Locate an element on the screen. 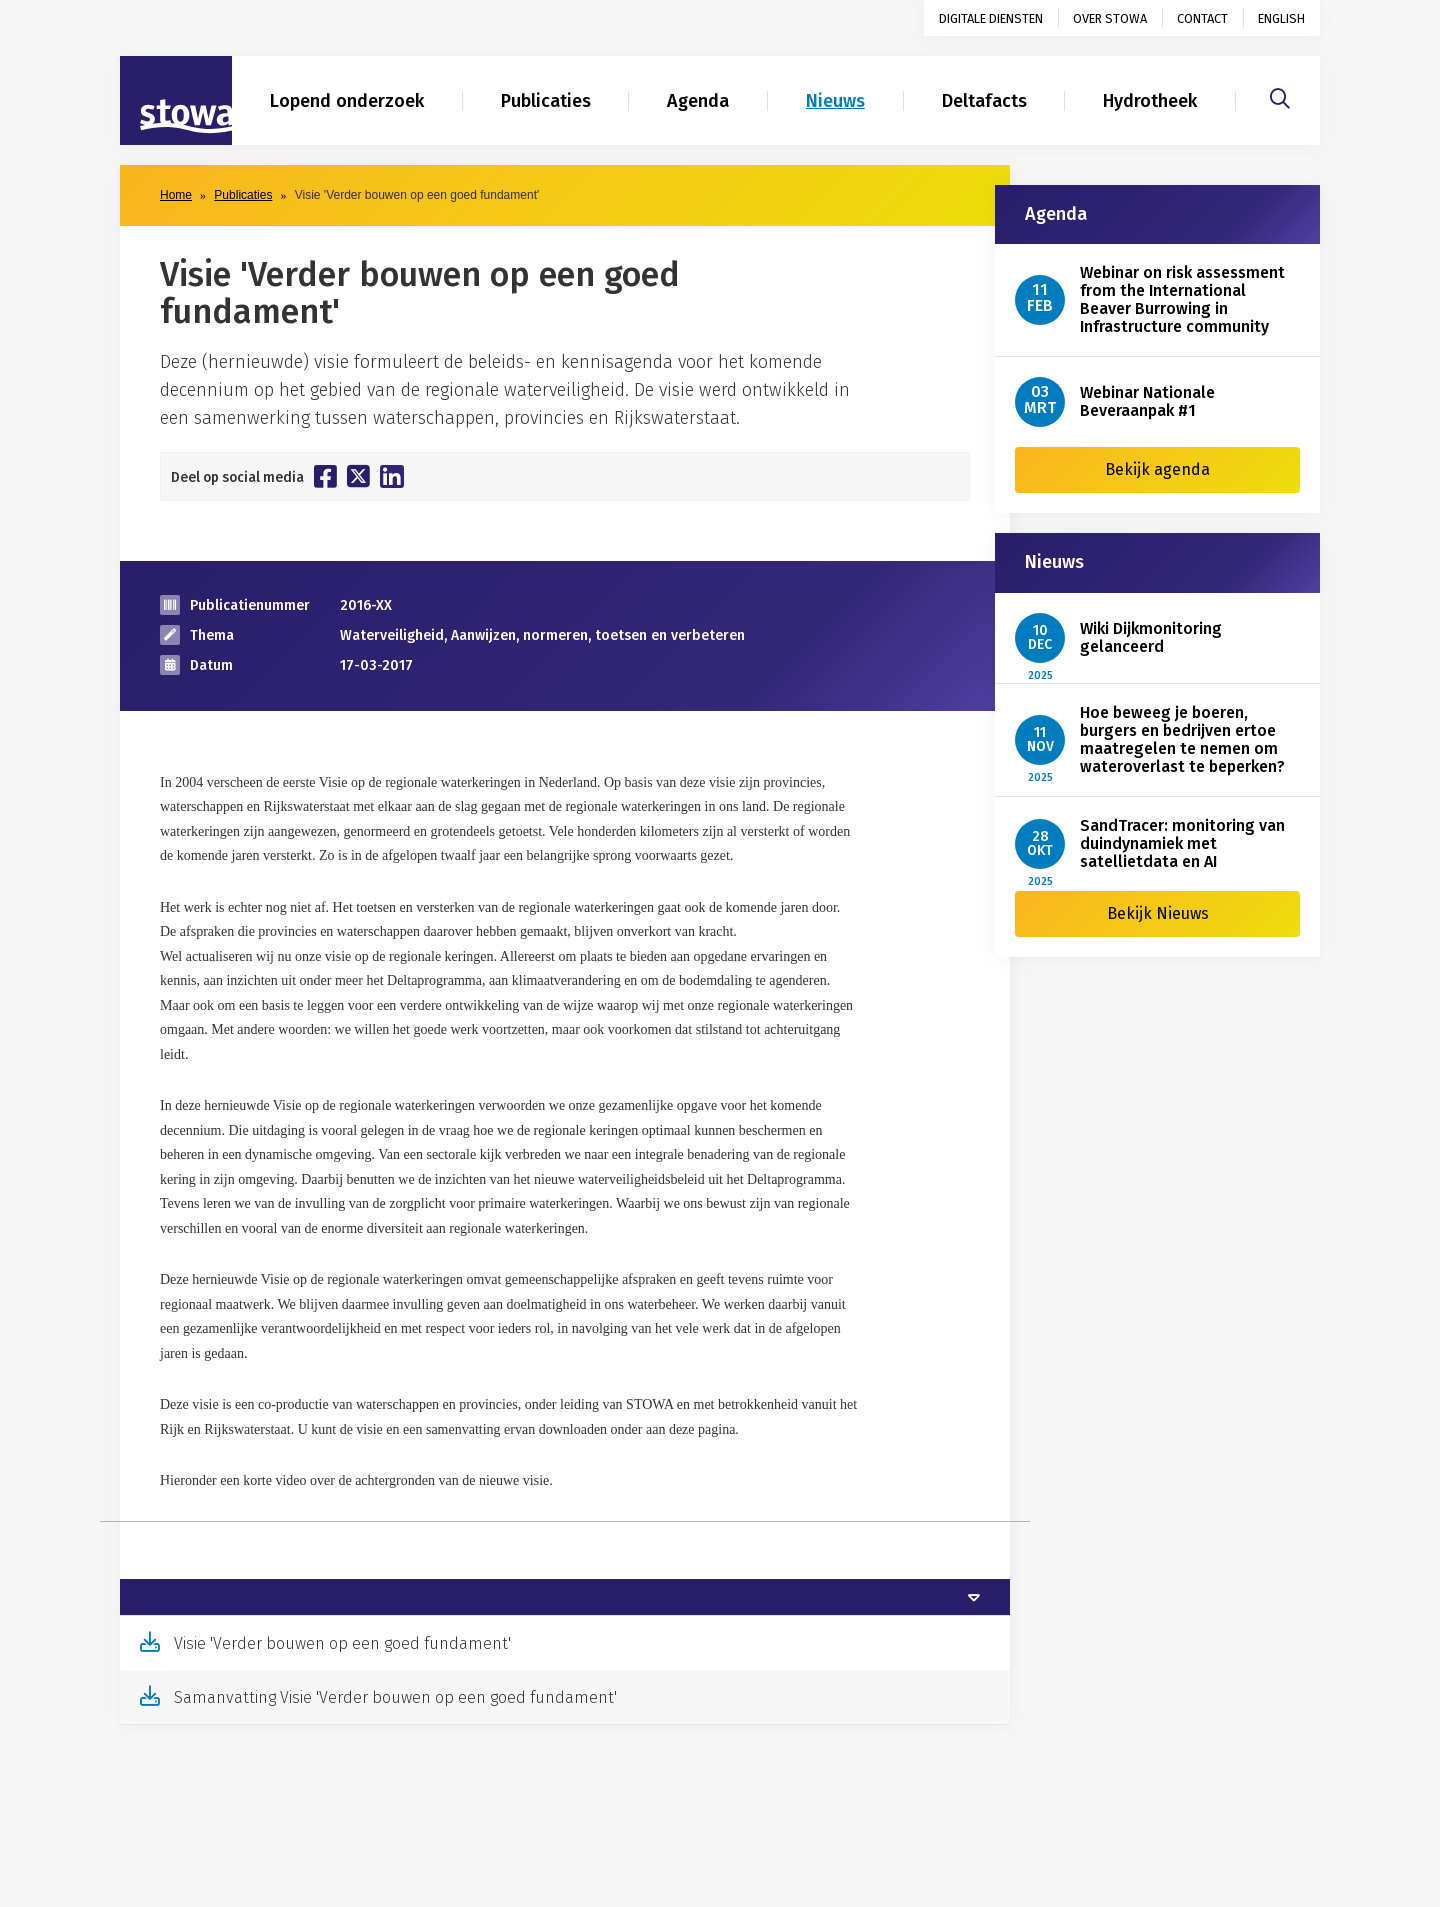 Image resolution: width=1440 pixels, height=1907 pixels. English is located at coordinates (1281, 18).